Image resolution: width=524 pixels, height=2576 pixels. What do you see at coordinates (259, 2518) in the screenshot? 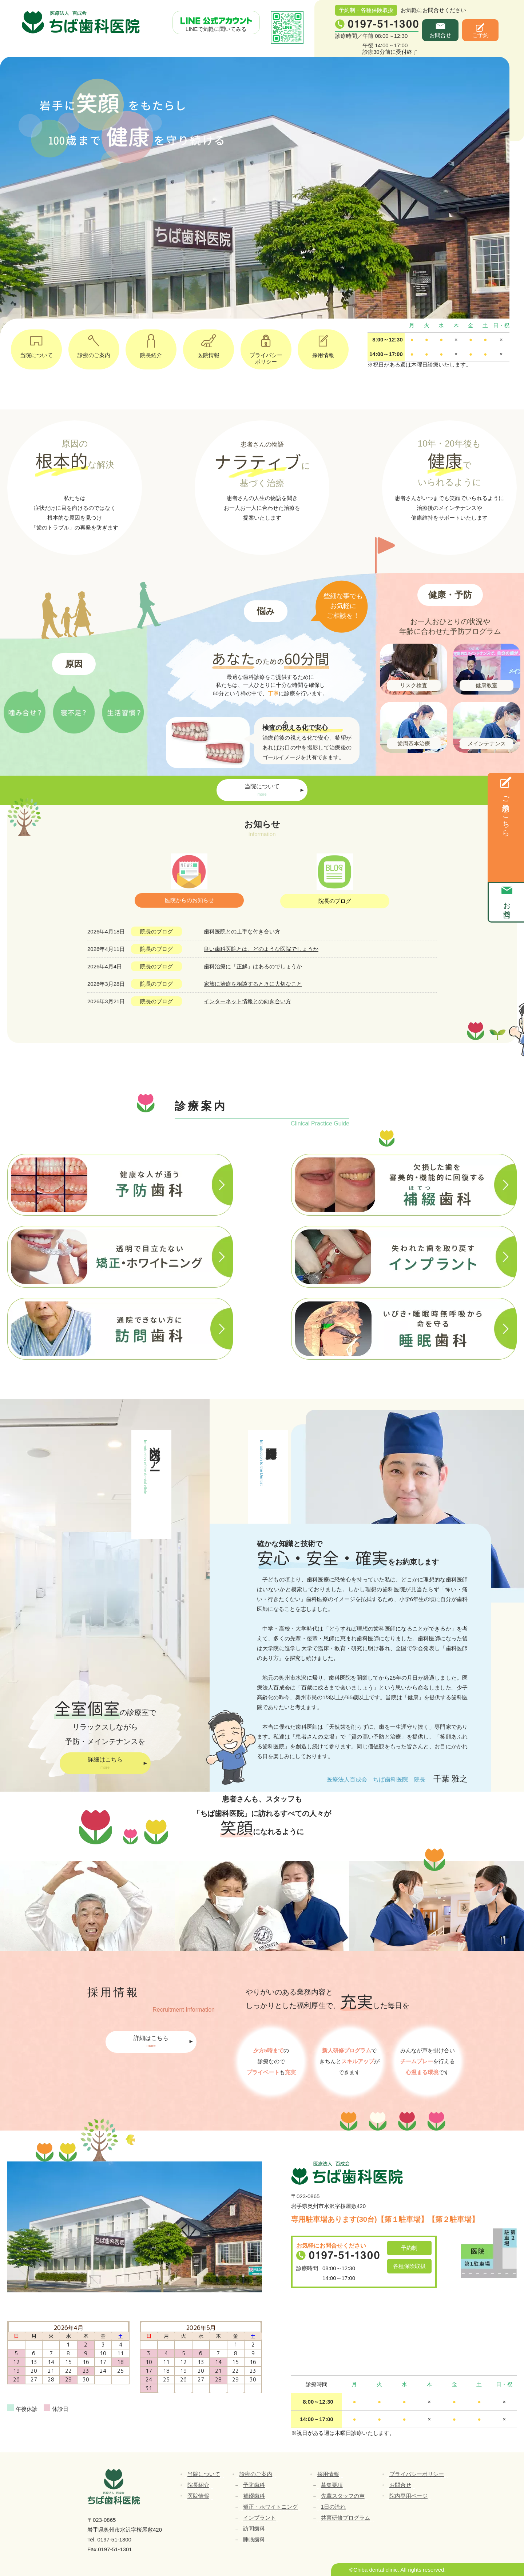
I see `インプラント` at bounding box center [259, 2518].